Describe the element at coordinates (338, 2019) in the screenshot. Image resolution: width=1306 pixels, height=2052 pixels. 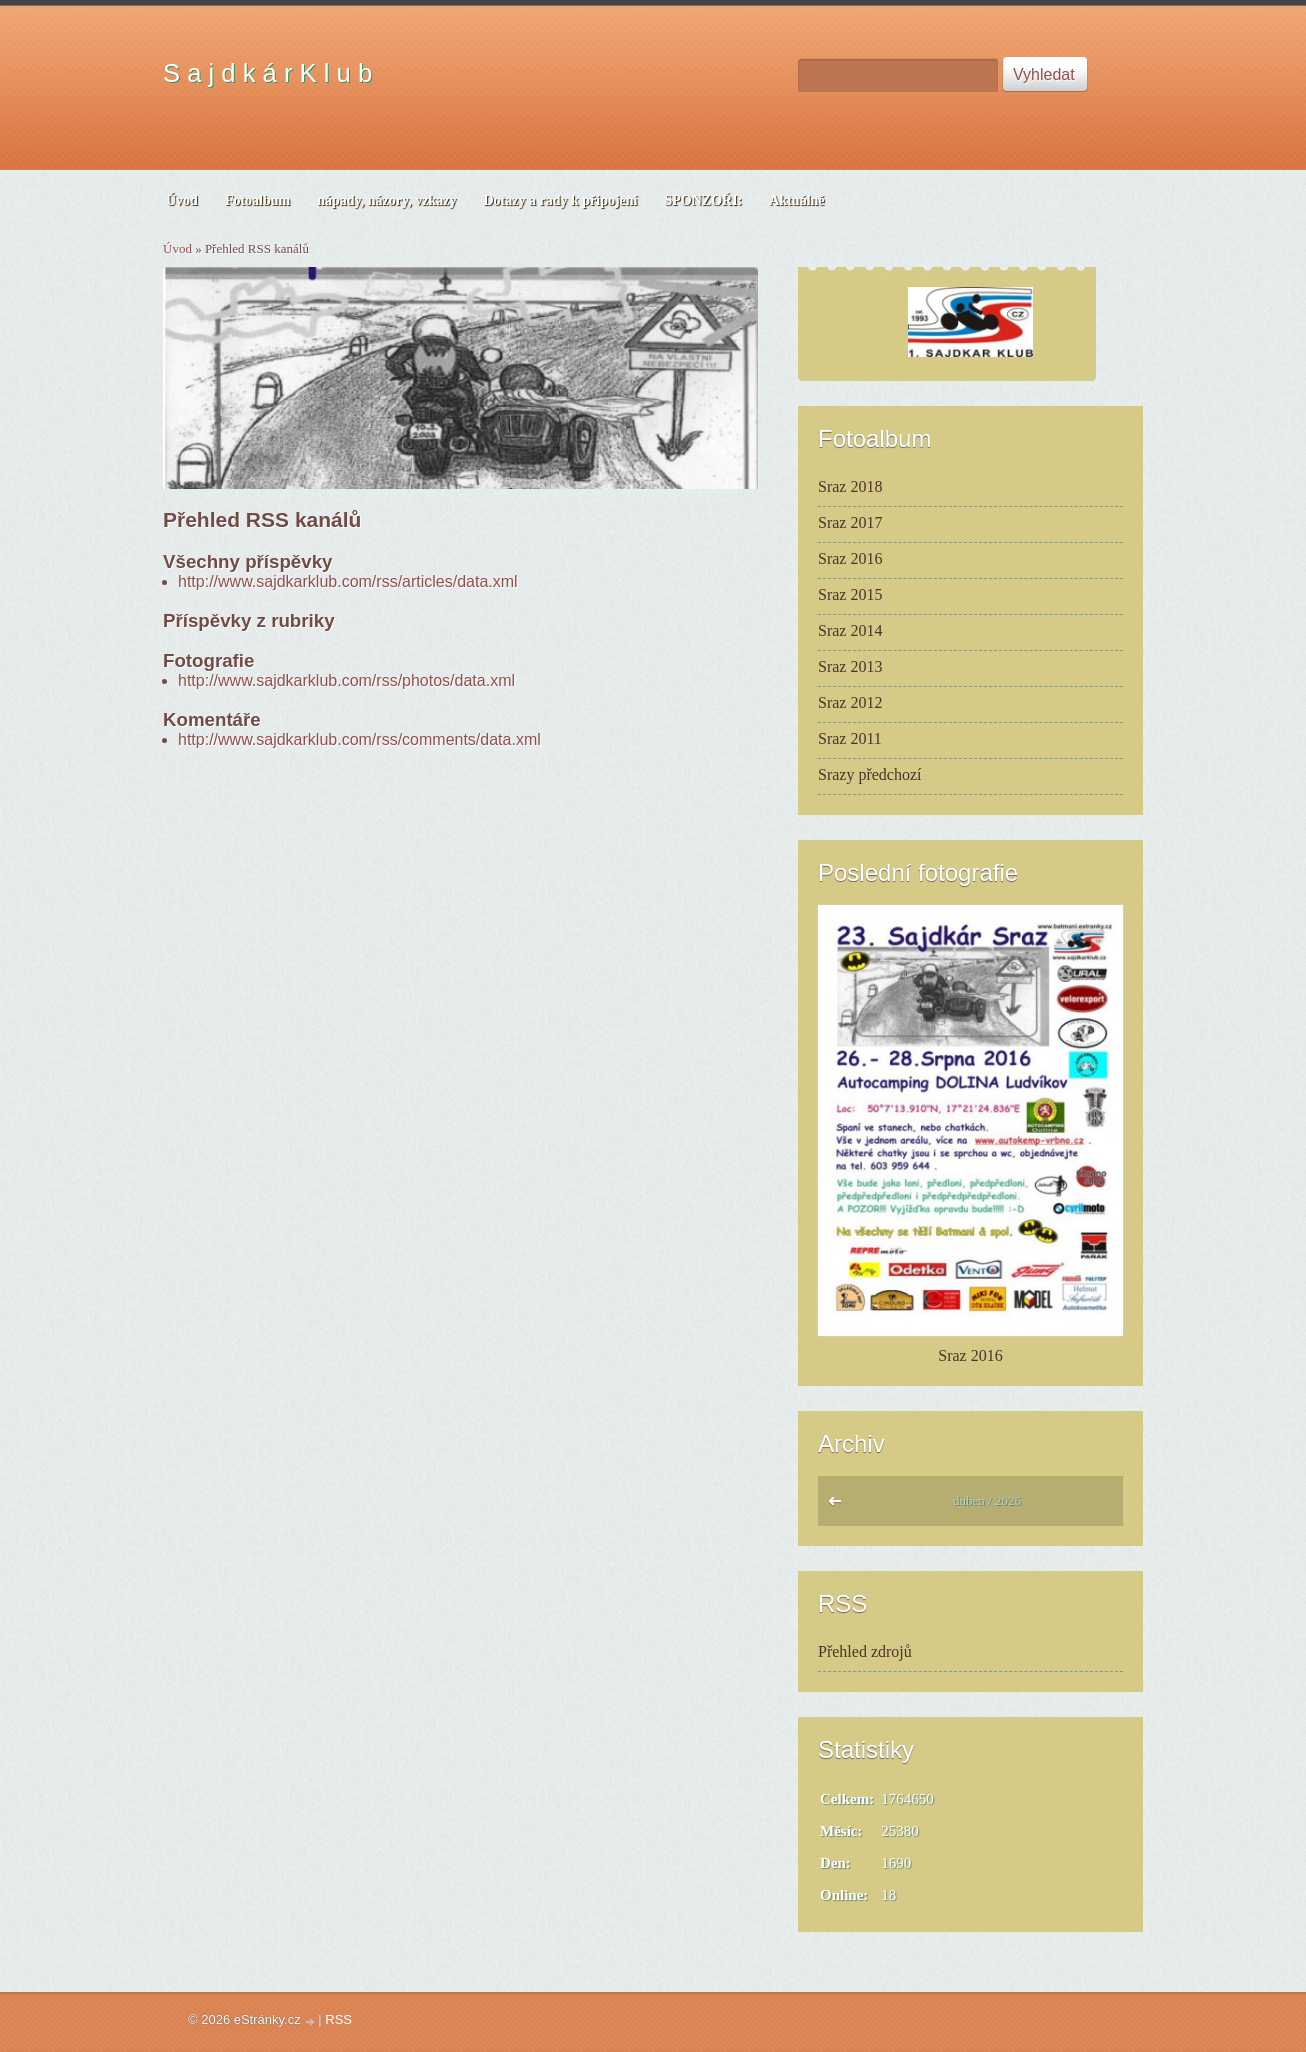
I see `RSS` at that location.